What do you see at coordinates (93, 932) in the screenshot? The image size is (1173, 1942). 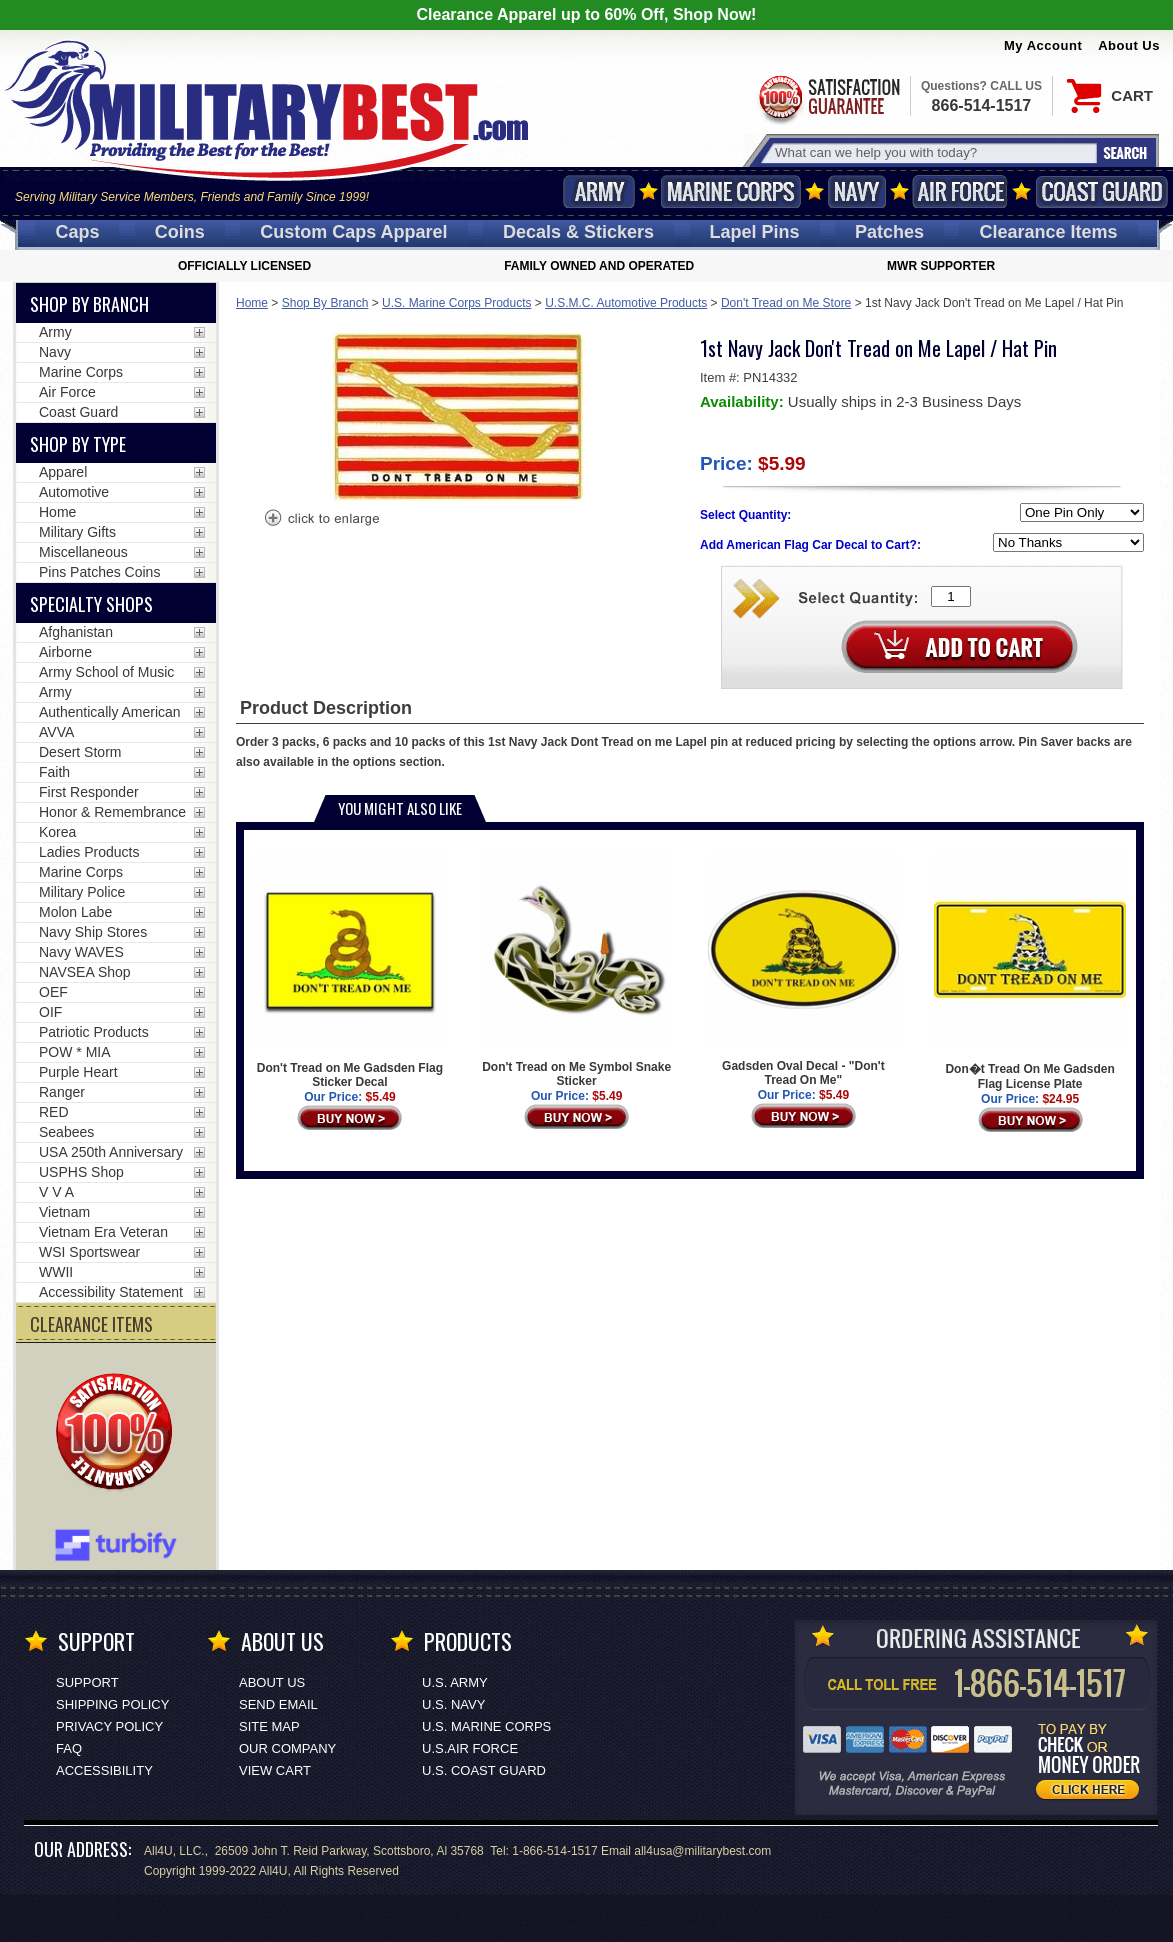 I see `Navy Ship Stores` at bounding box center [93, 932].